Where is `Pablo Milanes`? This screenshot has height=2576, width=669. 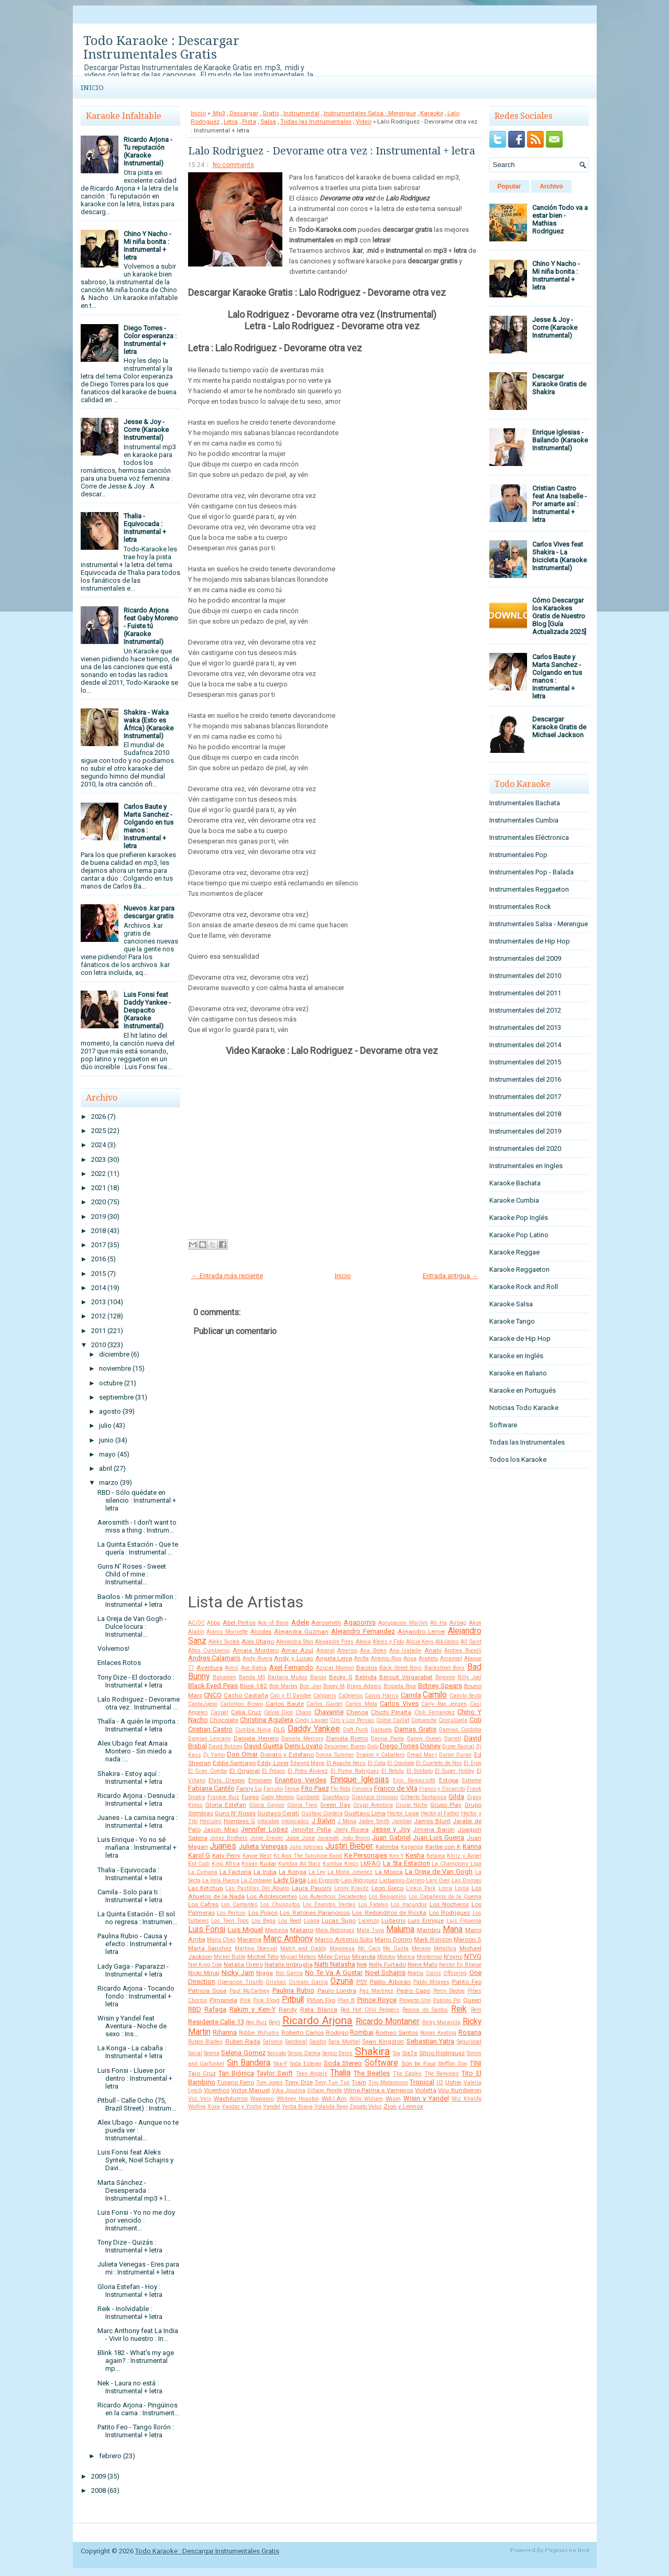 Pablo Milanes is located at coordinates (431, 1982).